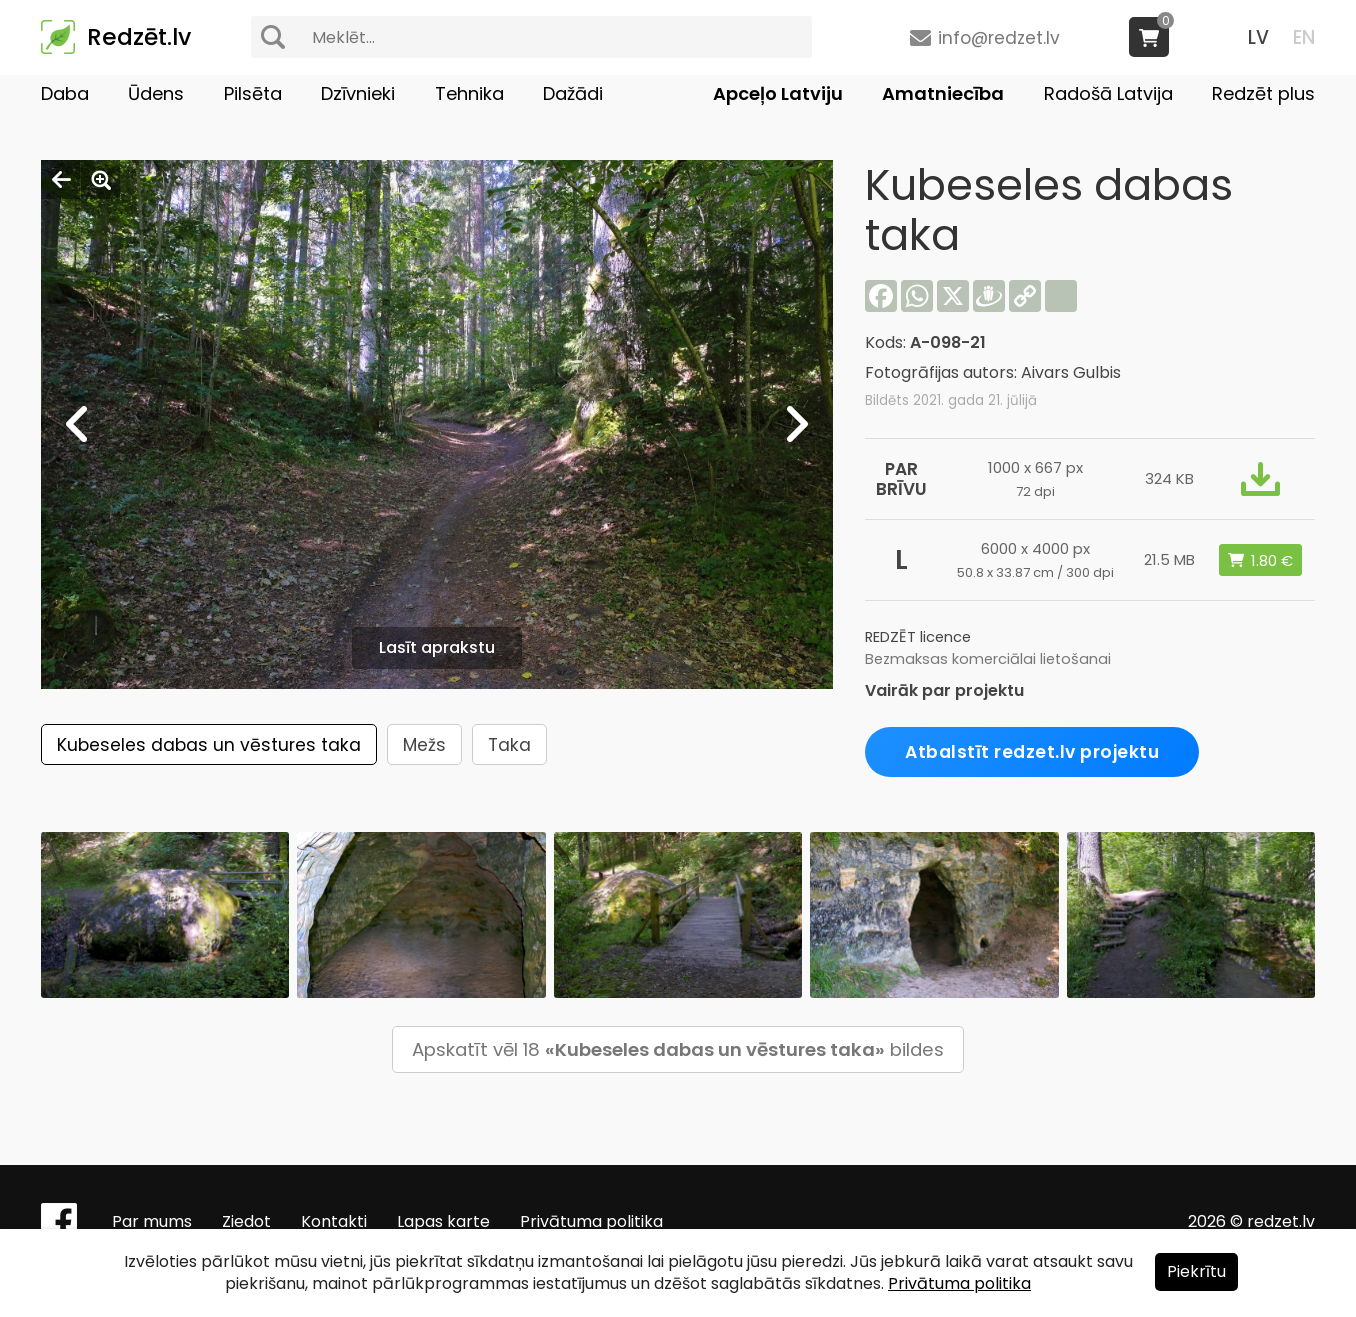 The width and height of the screenshot is (1356, 1317). What do you see at coordinates (999, 38) in the screenshot?
I see `info@redzet.lv` at bounding box center [999, 38].